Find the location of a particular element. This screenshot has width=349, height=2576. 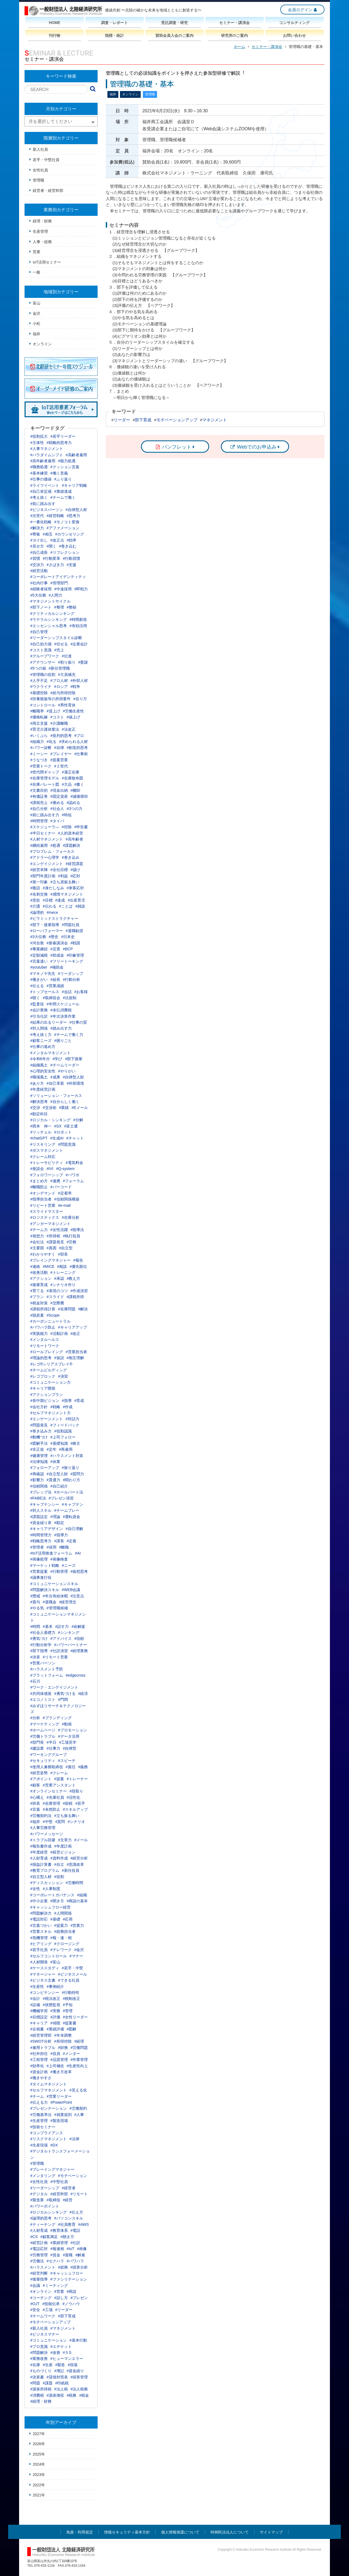

#育てる is located at coordinates (37, 1291).